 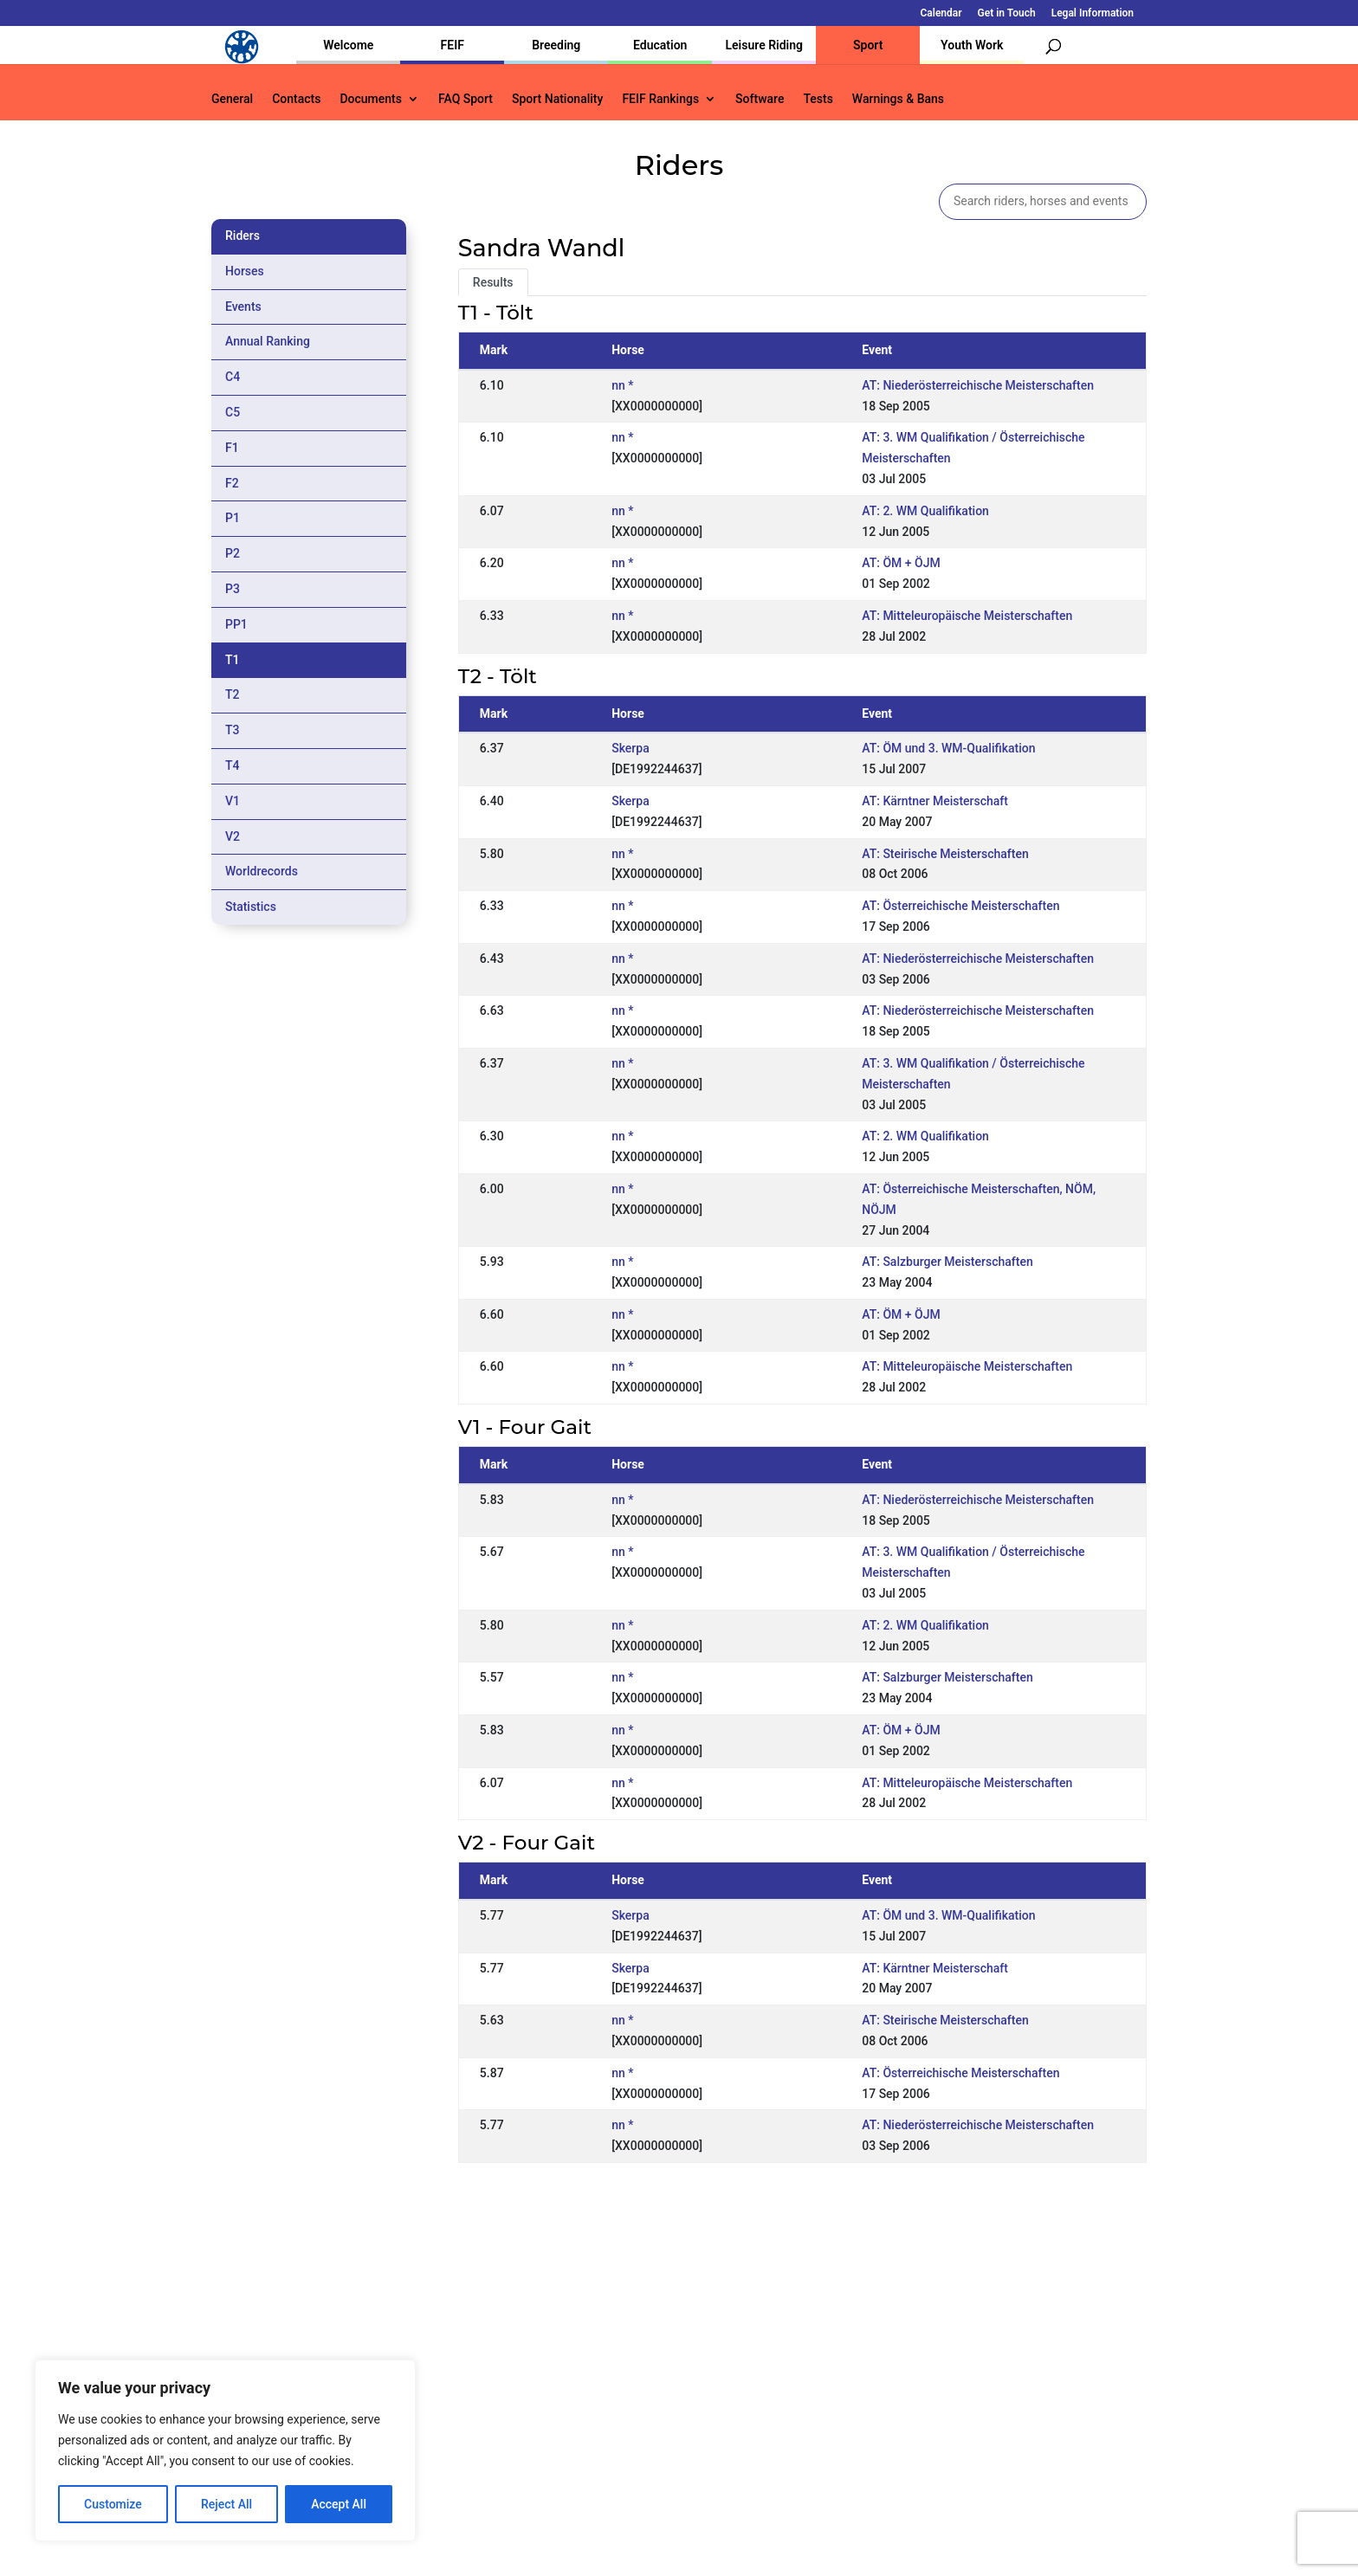 I want to click on Worldrecords [tab], so click(x=261, y=871).